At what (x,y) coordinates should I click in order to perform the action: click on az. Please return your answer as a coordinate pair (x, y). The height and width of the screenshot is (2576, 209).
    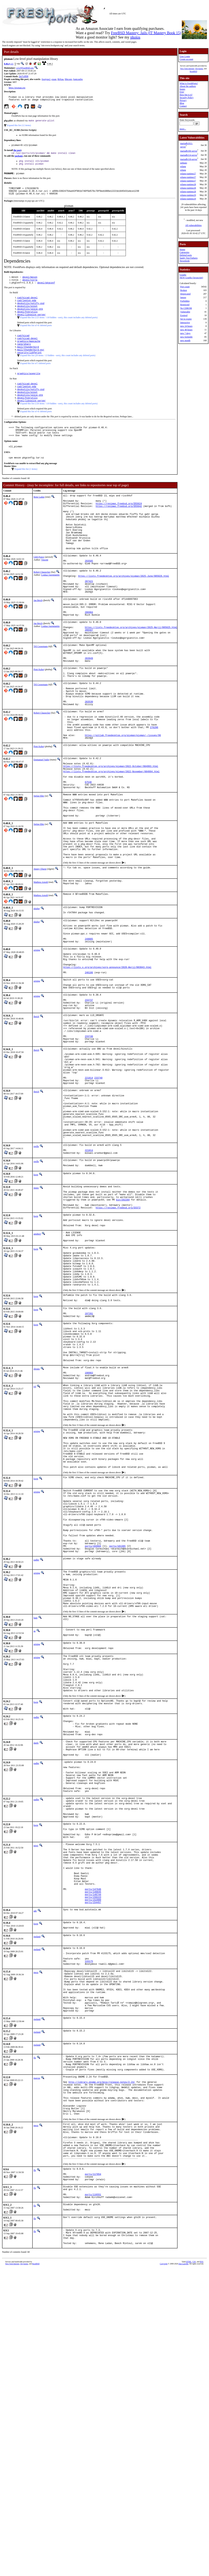
    Looking at the image, I should click on (35, 1831).